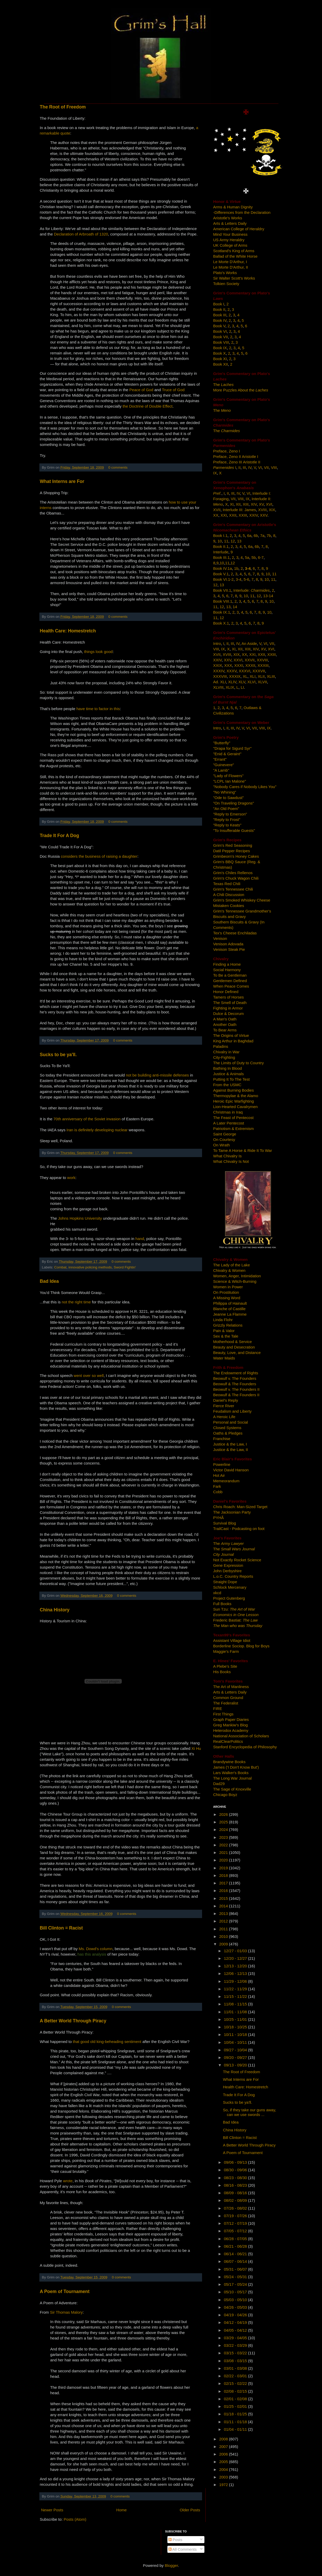 This screenshot has width=322, height=2576. I want to click on Preface, Zeno III Aristotle II, so click(236, 462).